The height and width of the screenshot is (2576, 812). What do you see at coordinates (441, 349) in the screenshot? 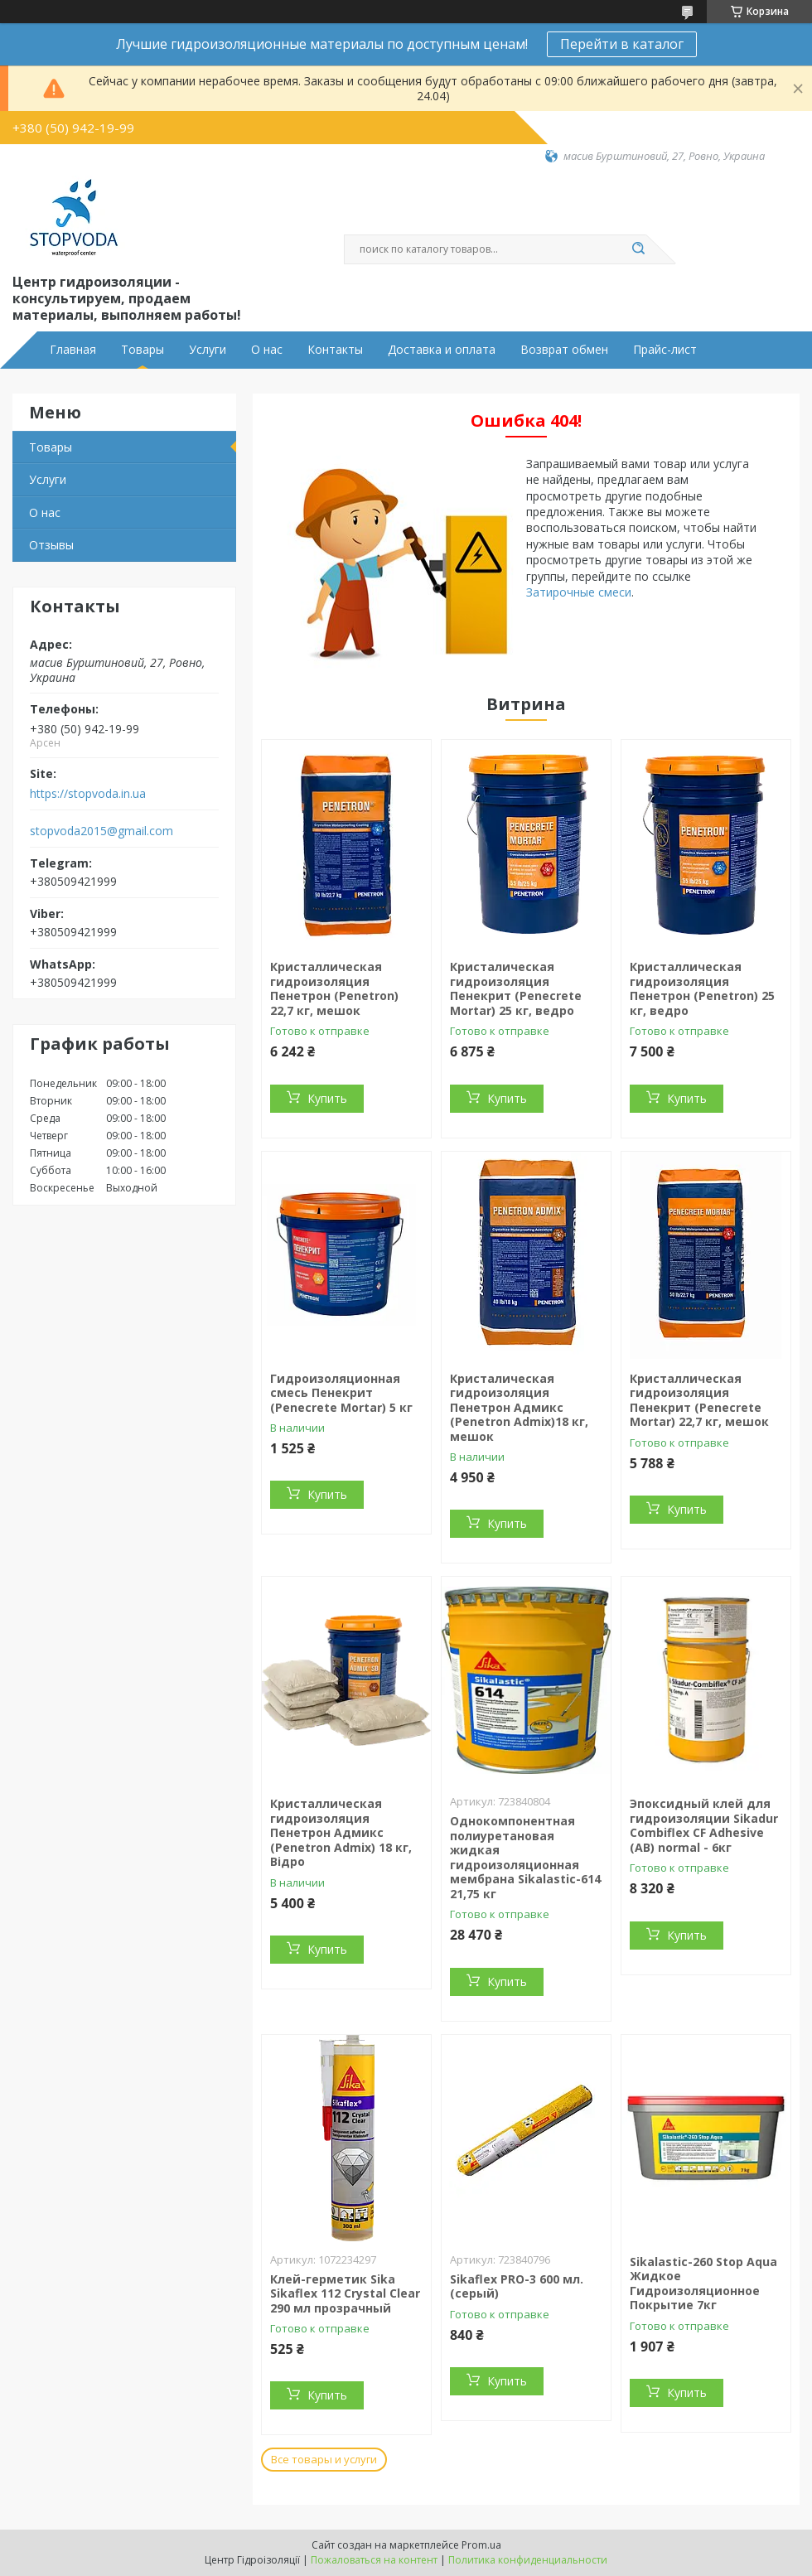
I see `Доставка и оплата` at bounding box center [441, 349].